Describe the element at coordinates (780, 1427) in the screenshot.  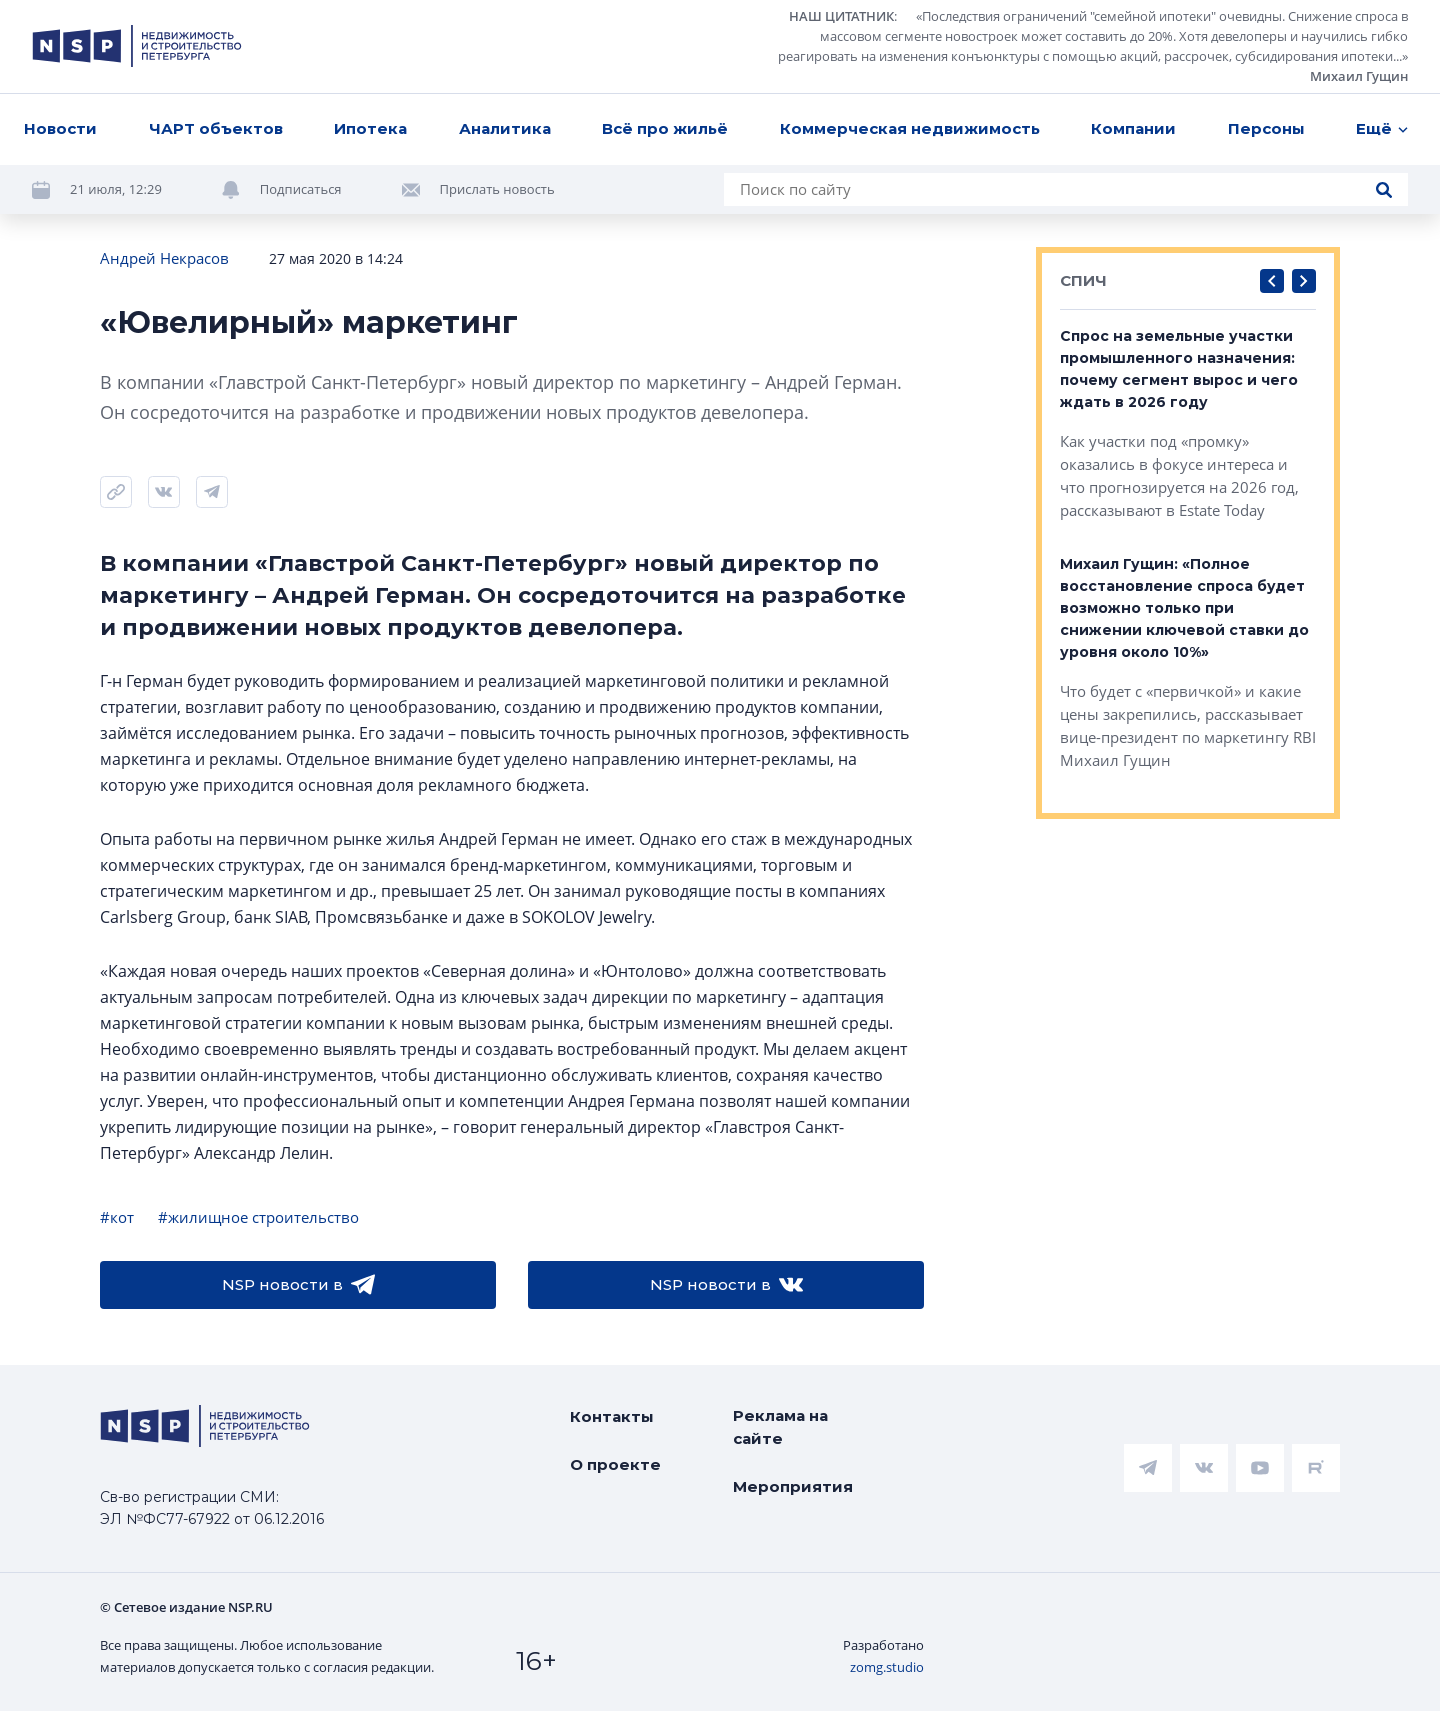
I see `Реклама на сайте` at that location.